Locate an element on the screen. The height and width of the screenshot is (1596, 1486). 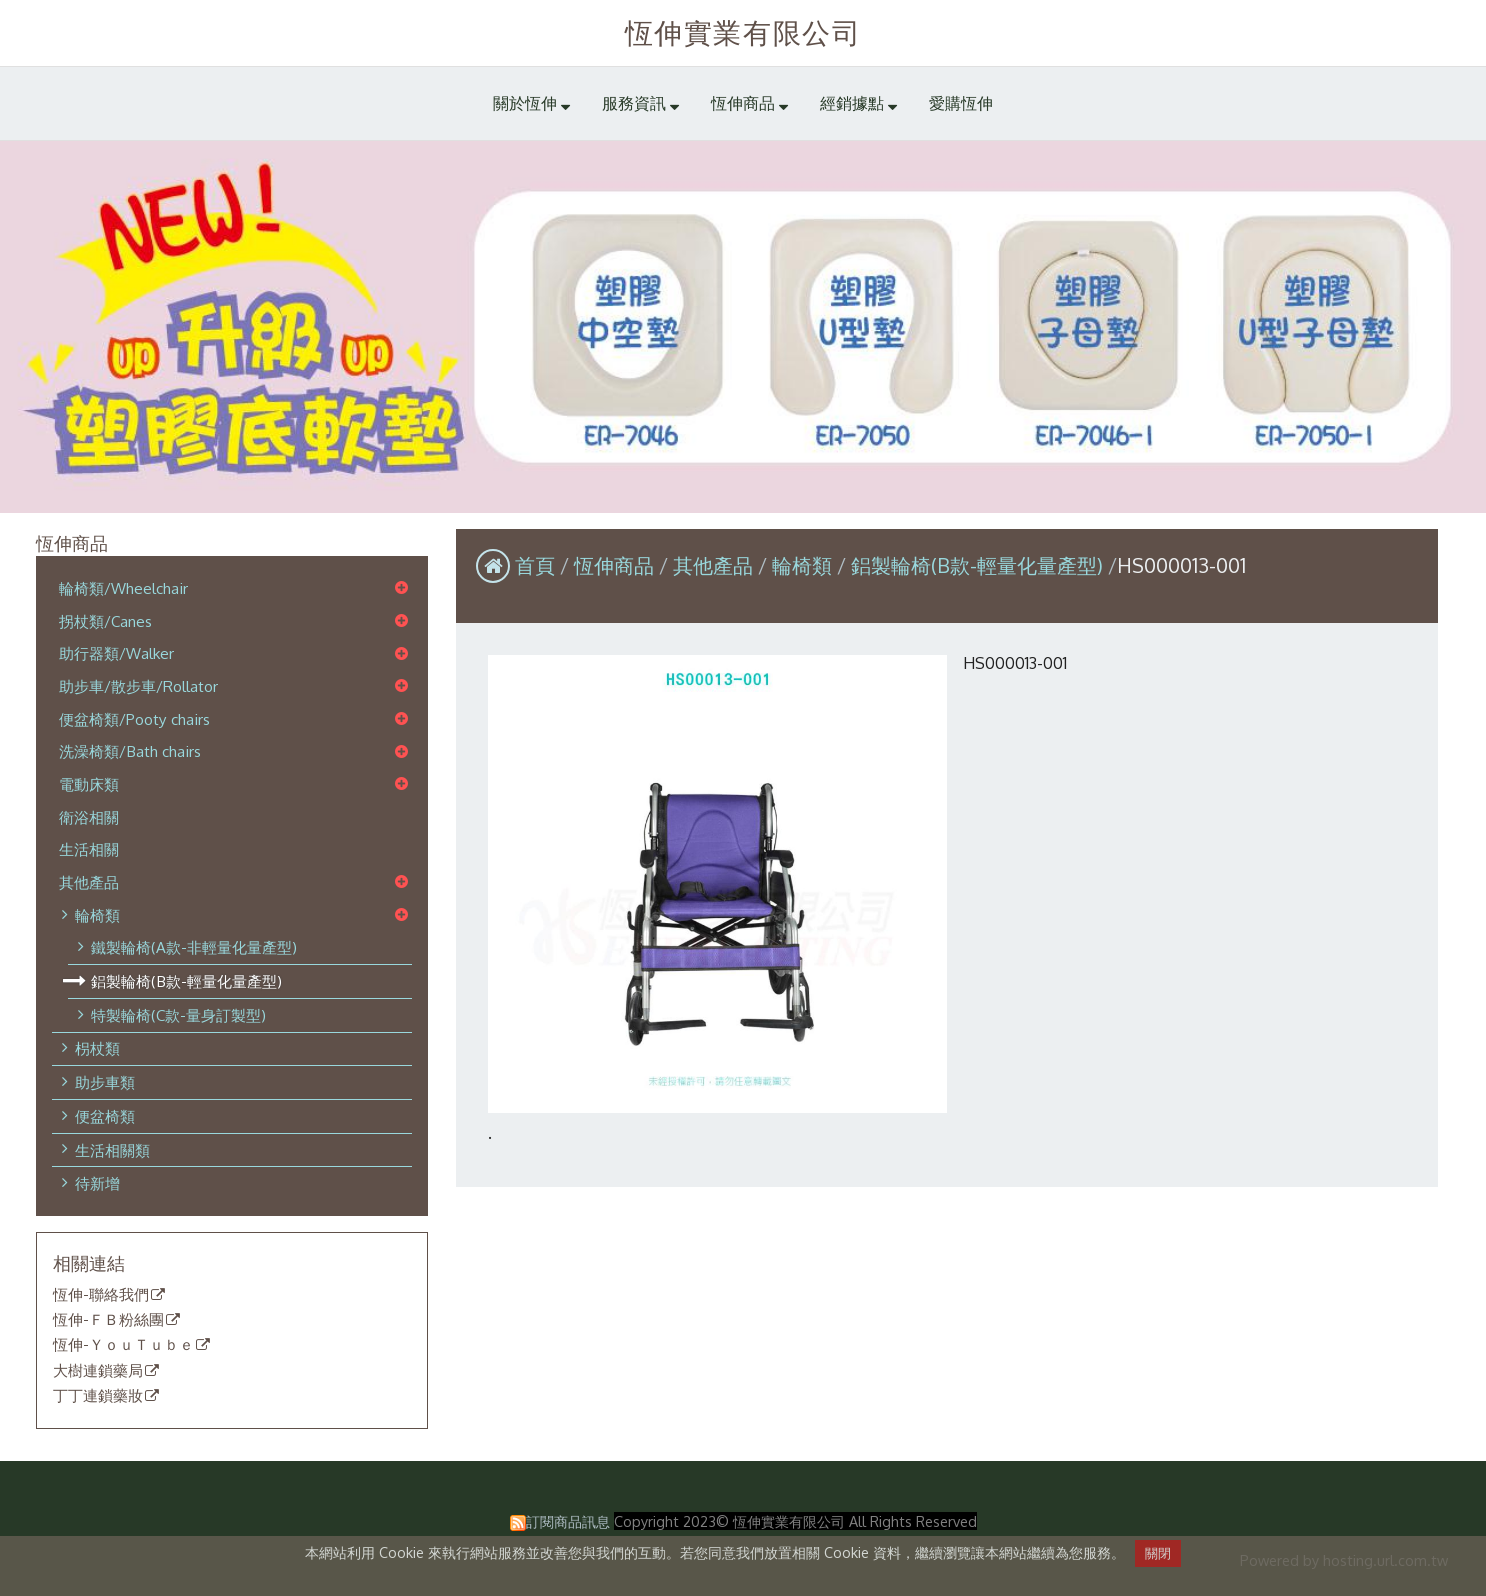
輪椅類/Wheelchair is located at coordinates (123, 588).